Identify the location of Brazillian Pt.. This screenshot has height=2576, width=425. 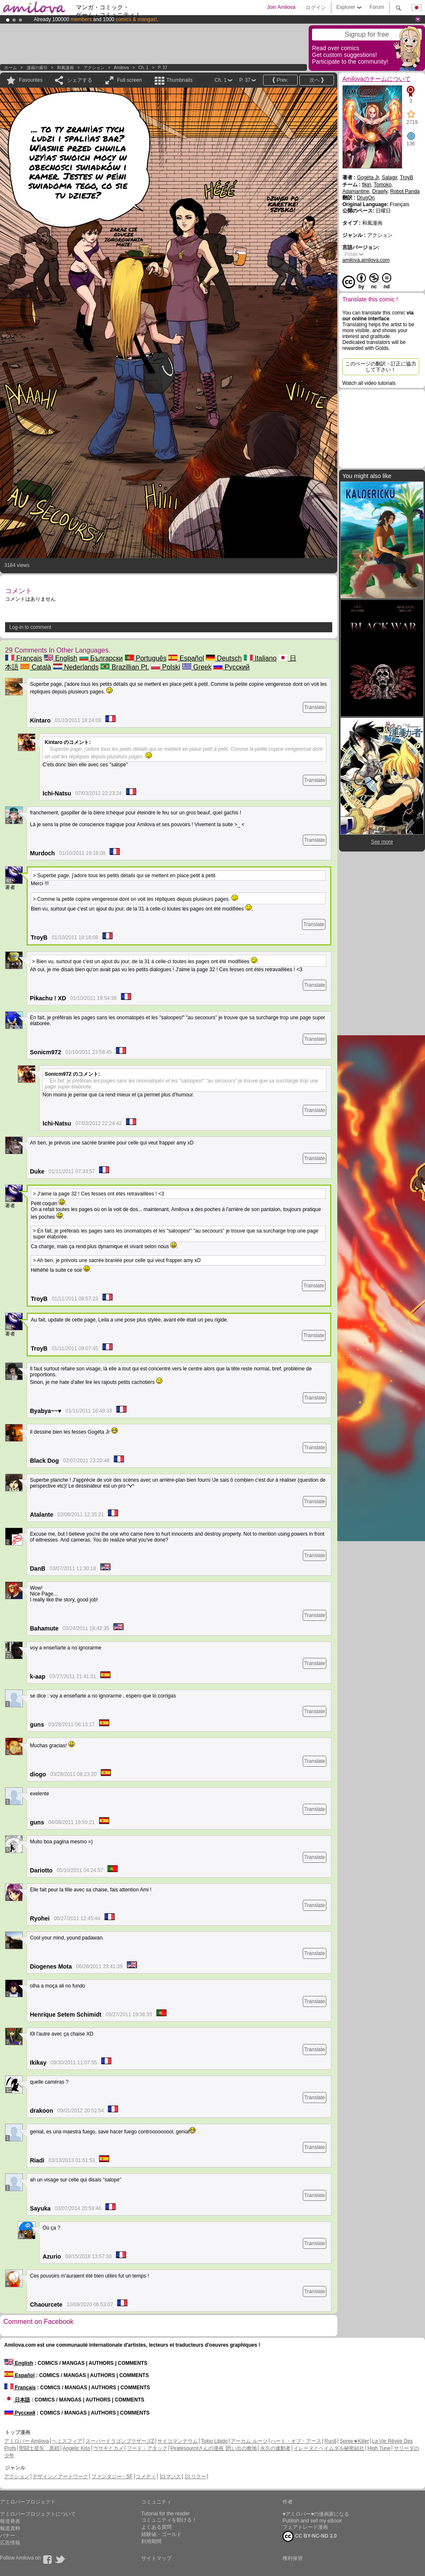
(124, 667).